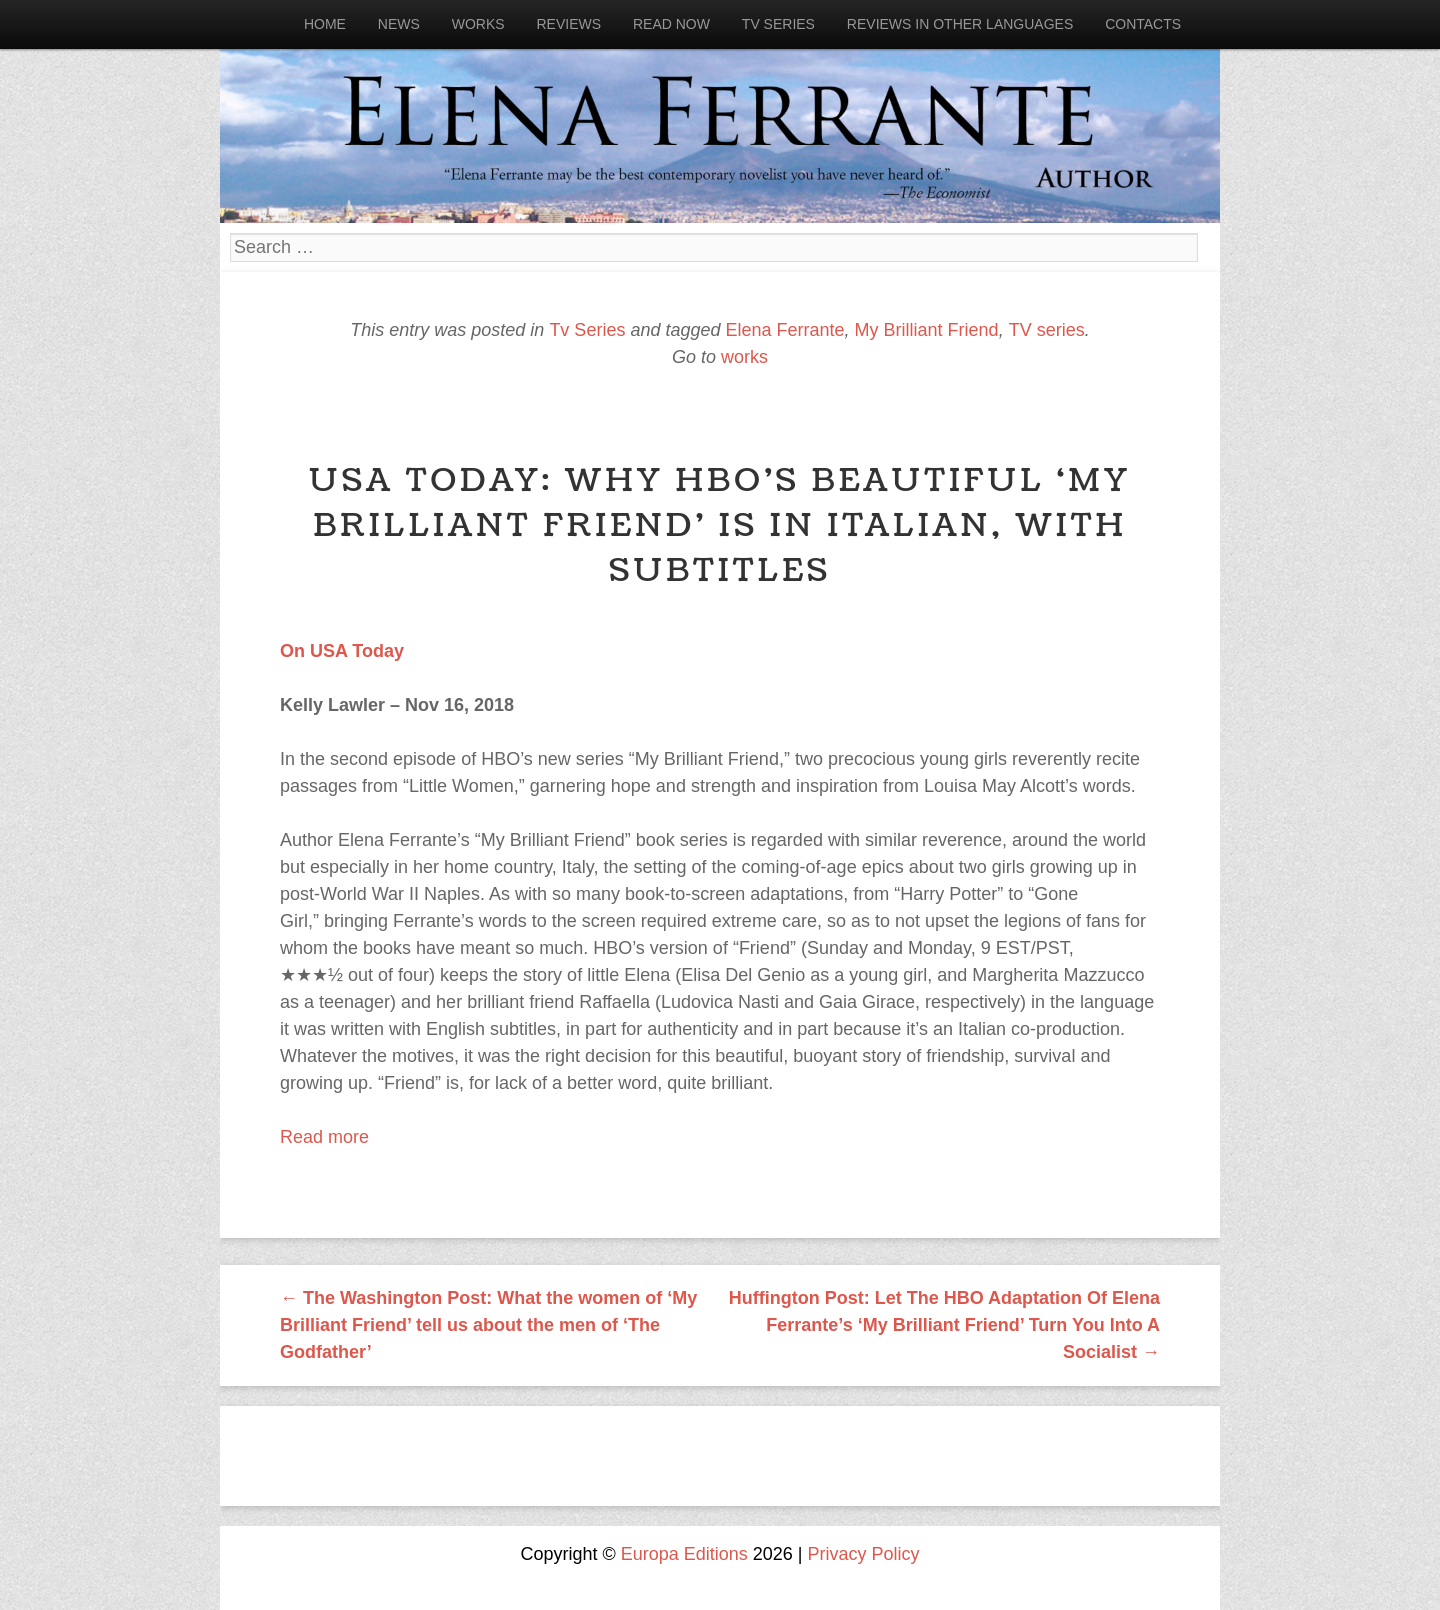  What do you see at coordinates (684, 1554) in the screenshot?
I see `Europa Editions` at bounding box center [684, 1554].